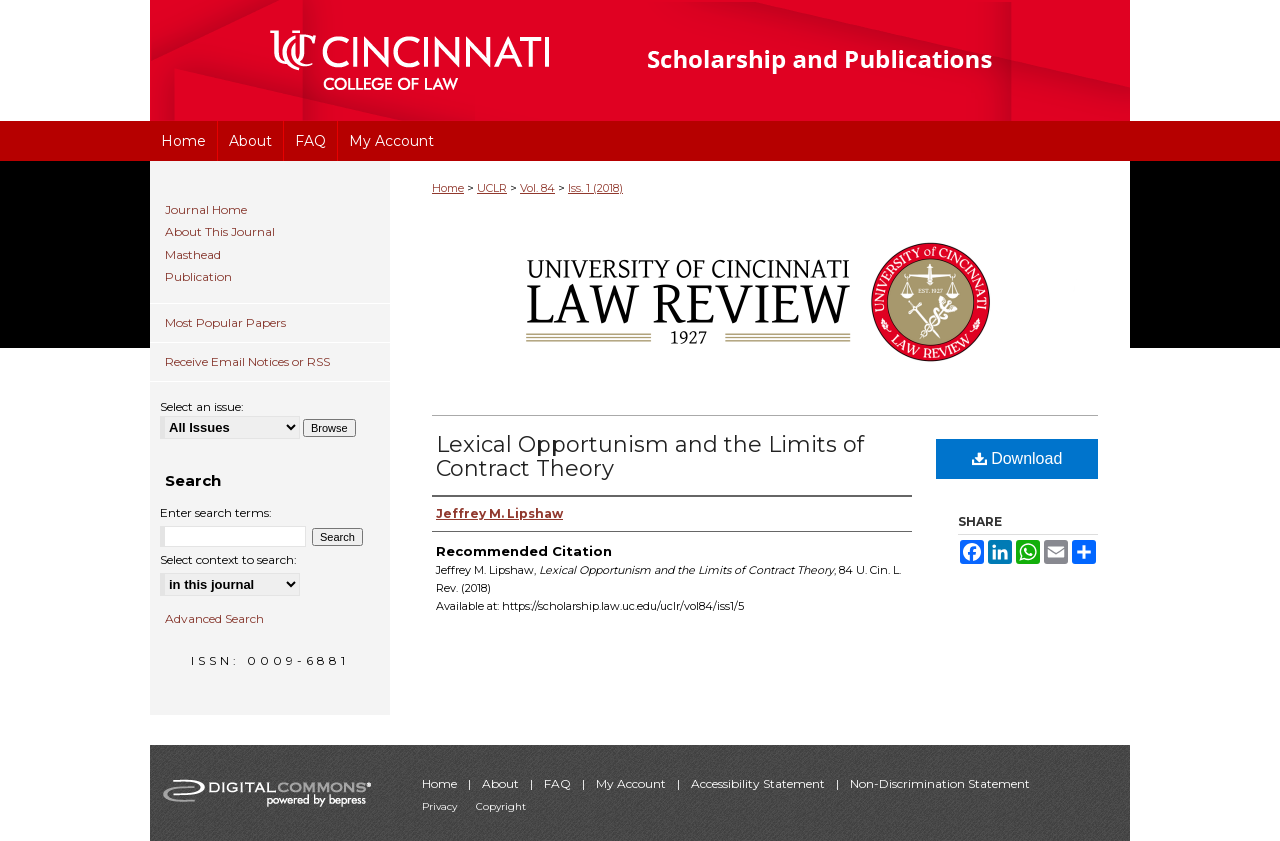  I want to click on Accessibility Statement, so click(759, 783).